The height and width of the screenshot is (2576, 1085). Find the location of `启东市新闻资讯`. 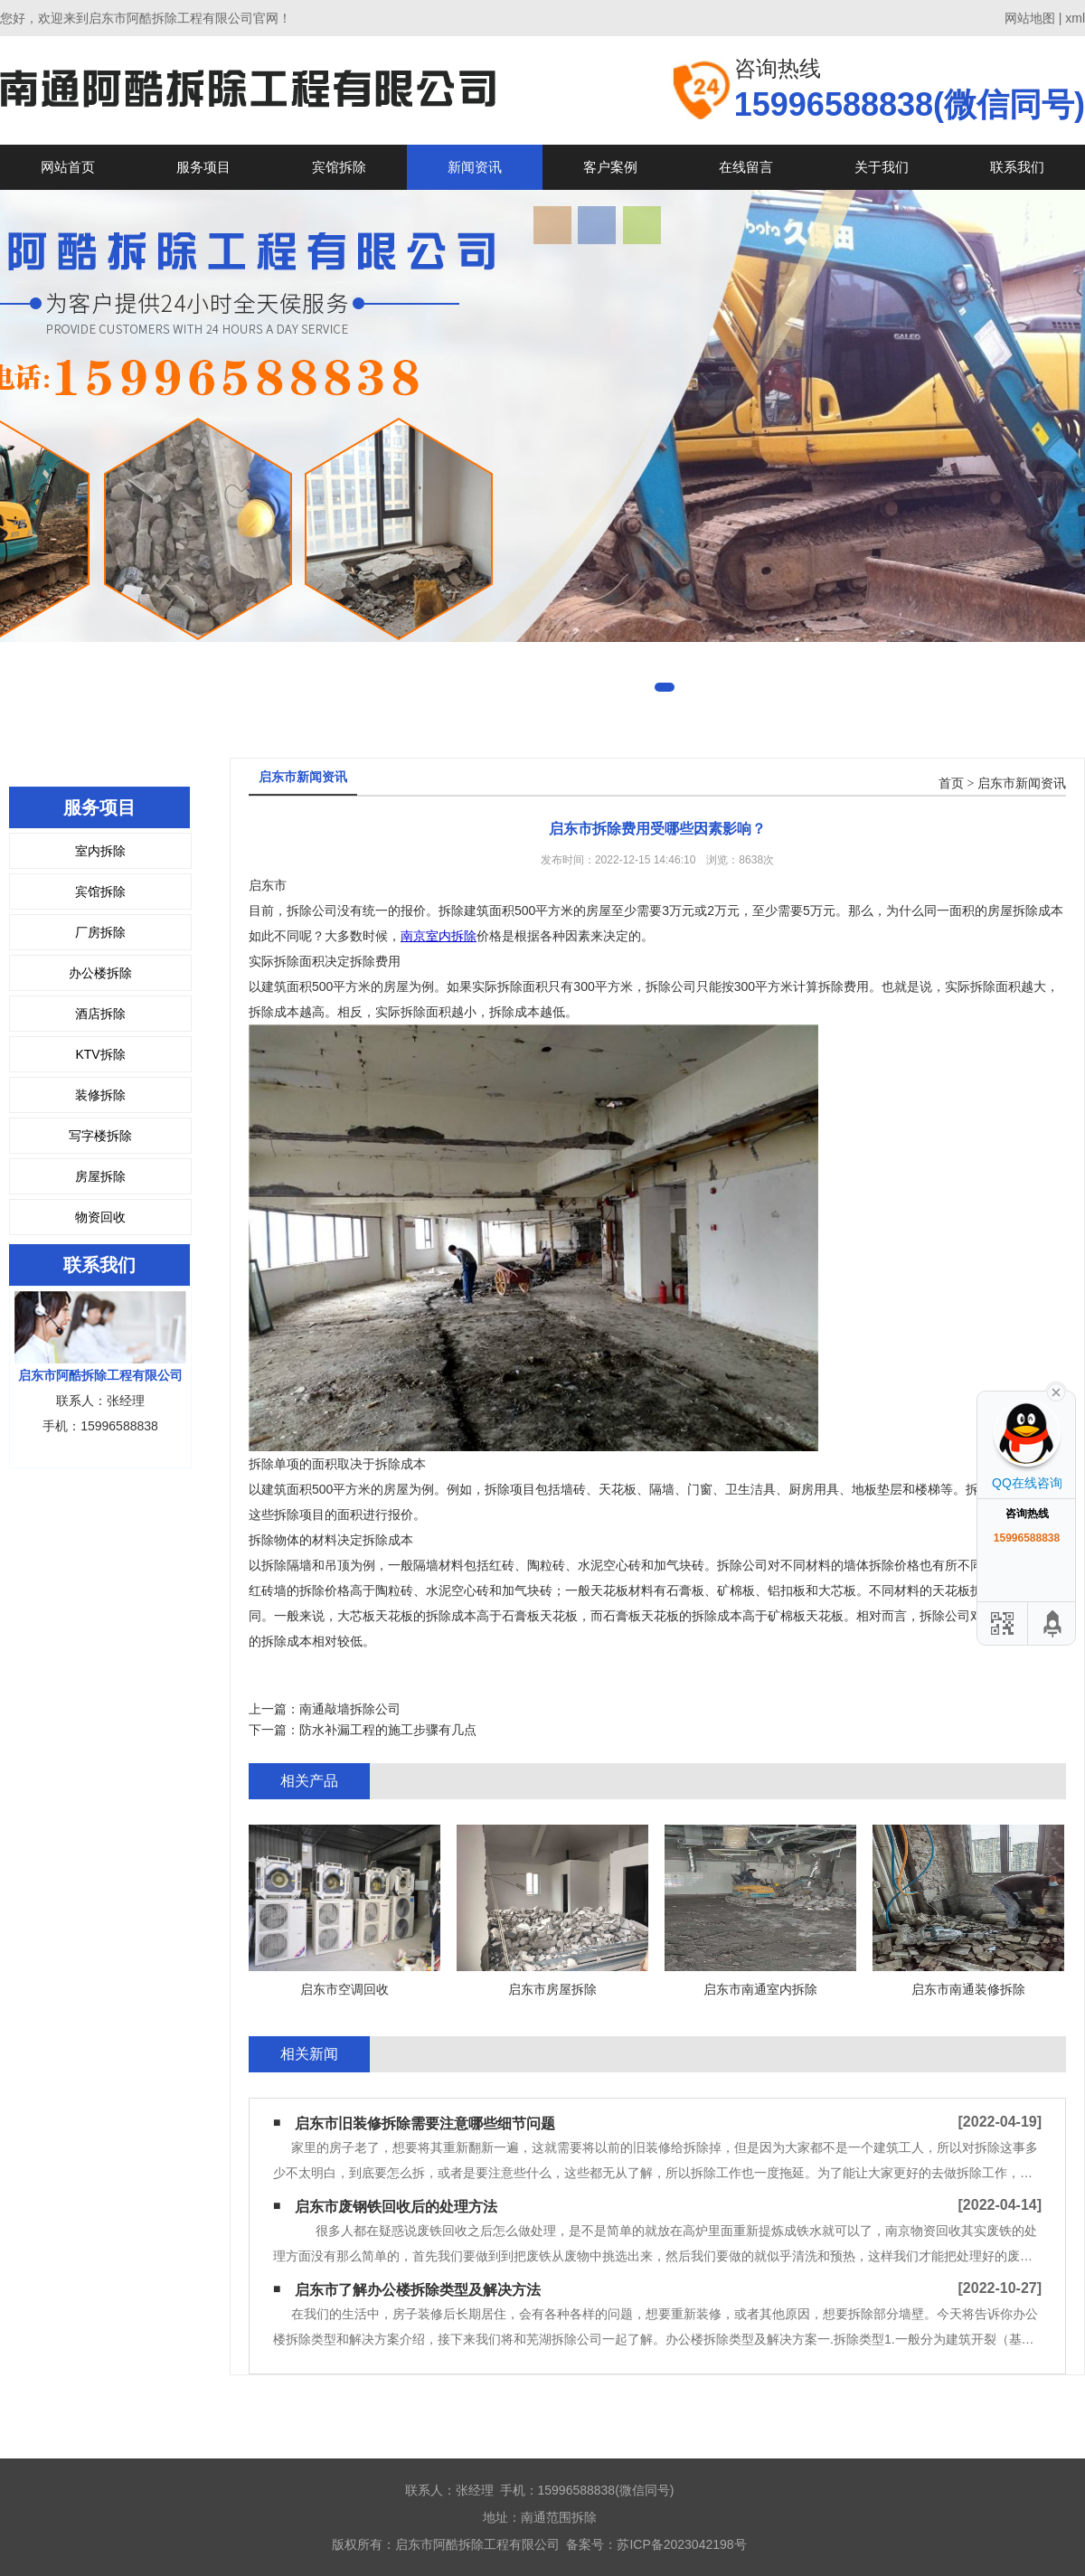

启东市新闻资讯 is located at coordinates (1021, 783).